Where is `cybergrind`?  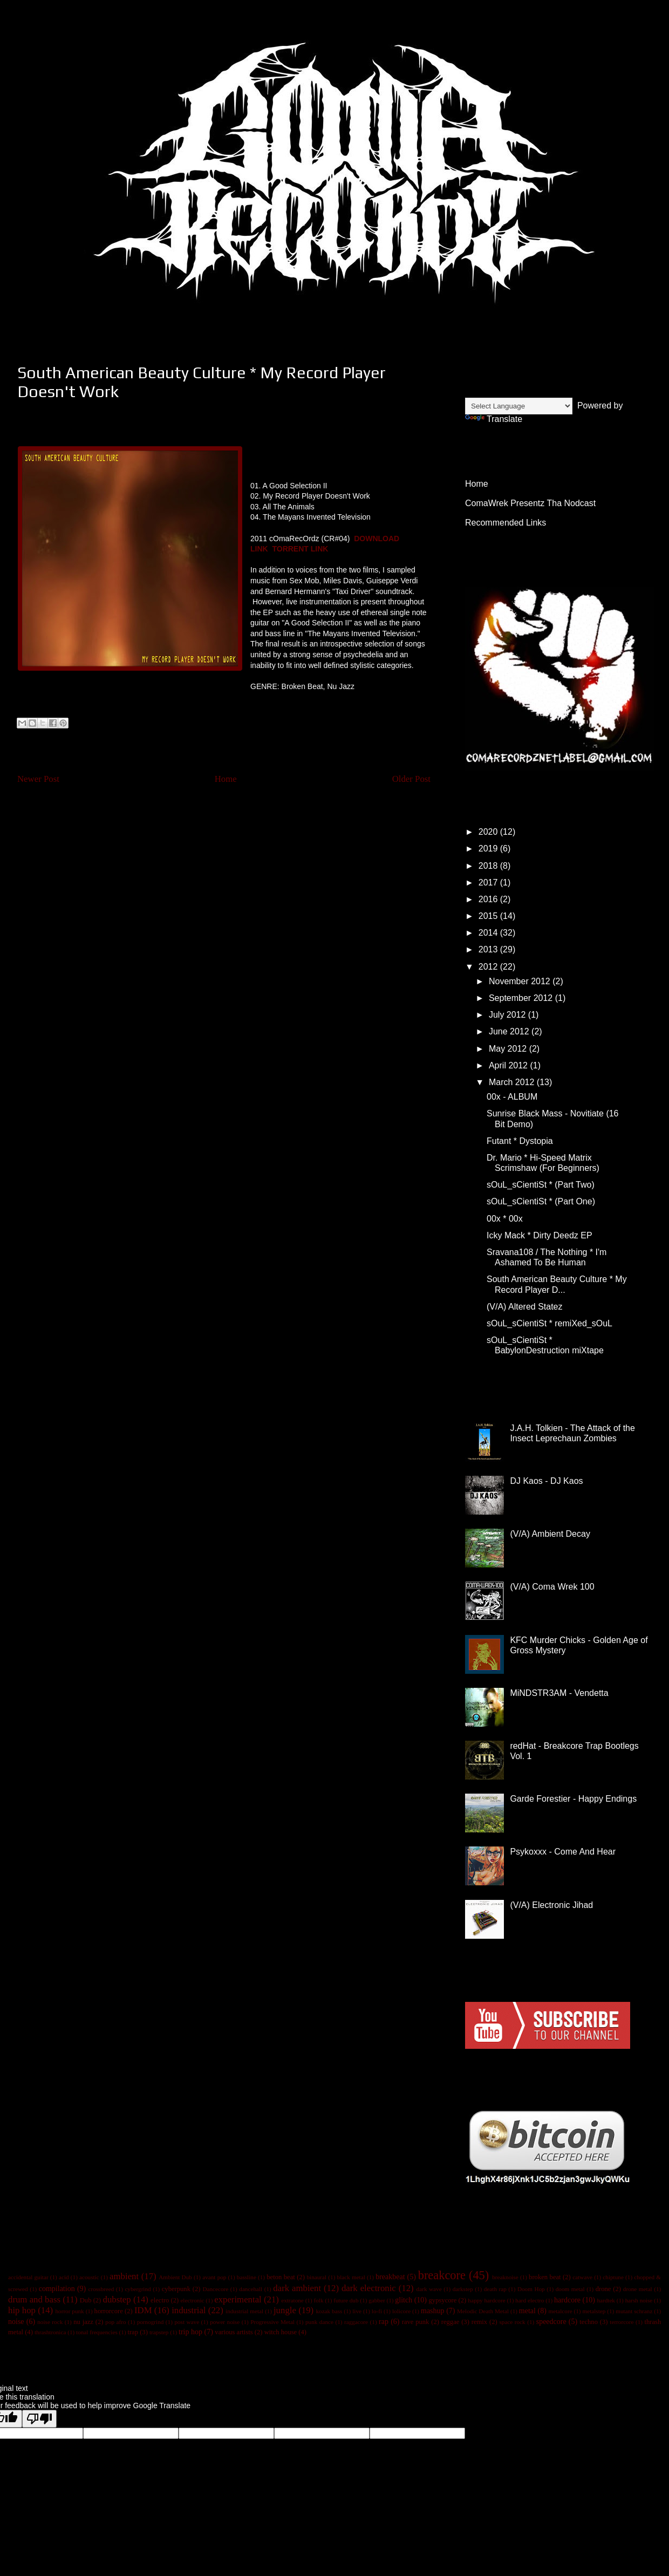 cybergrind is located at coordinates (138, 2289).